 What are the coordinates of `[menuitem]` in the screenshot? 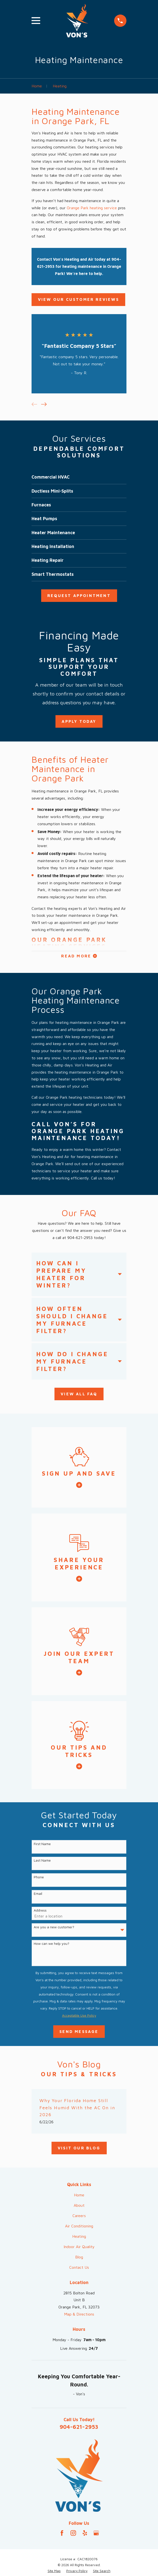 It's located at (54, 2571).